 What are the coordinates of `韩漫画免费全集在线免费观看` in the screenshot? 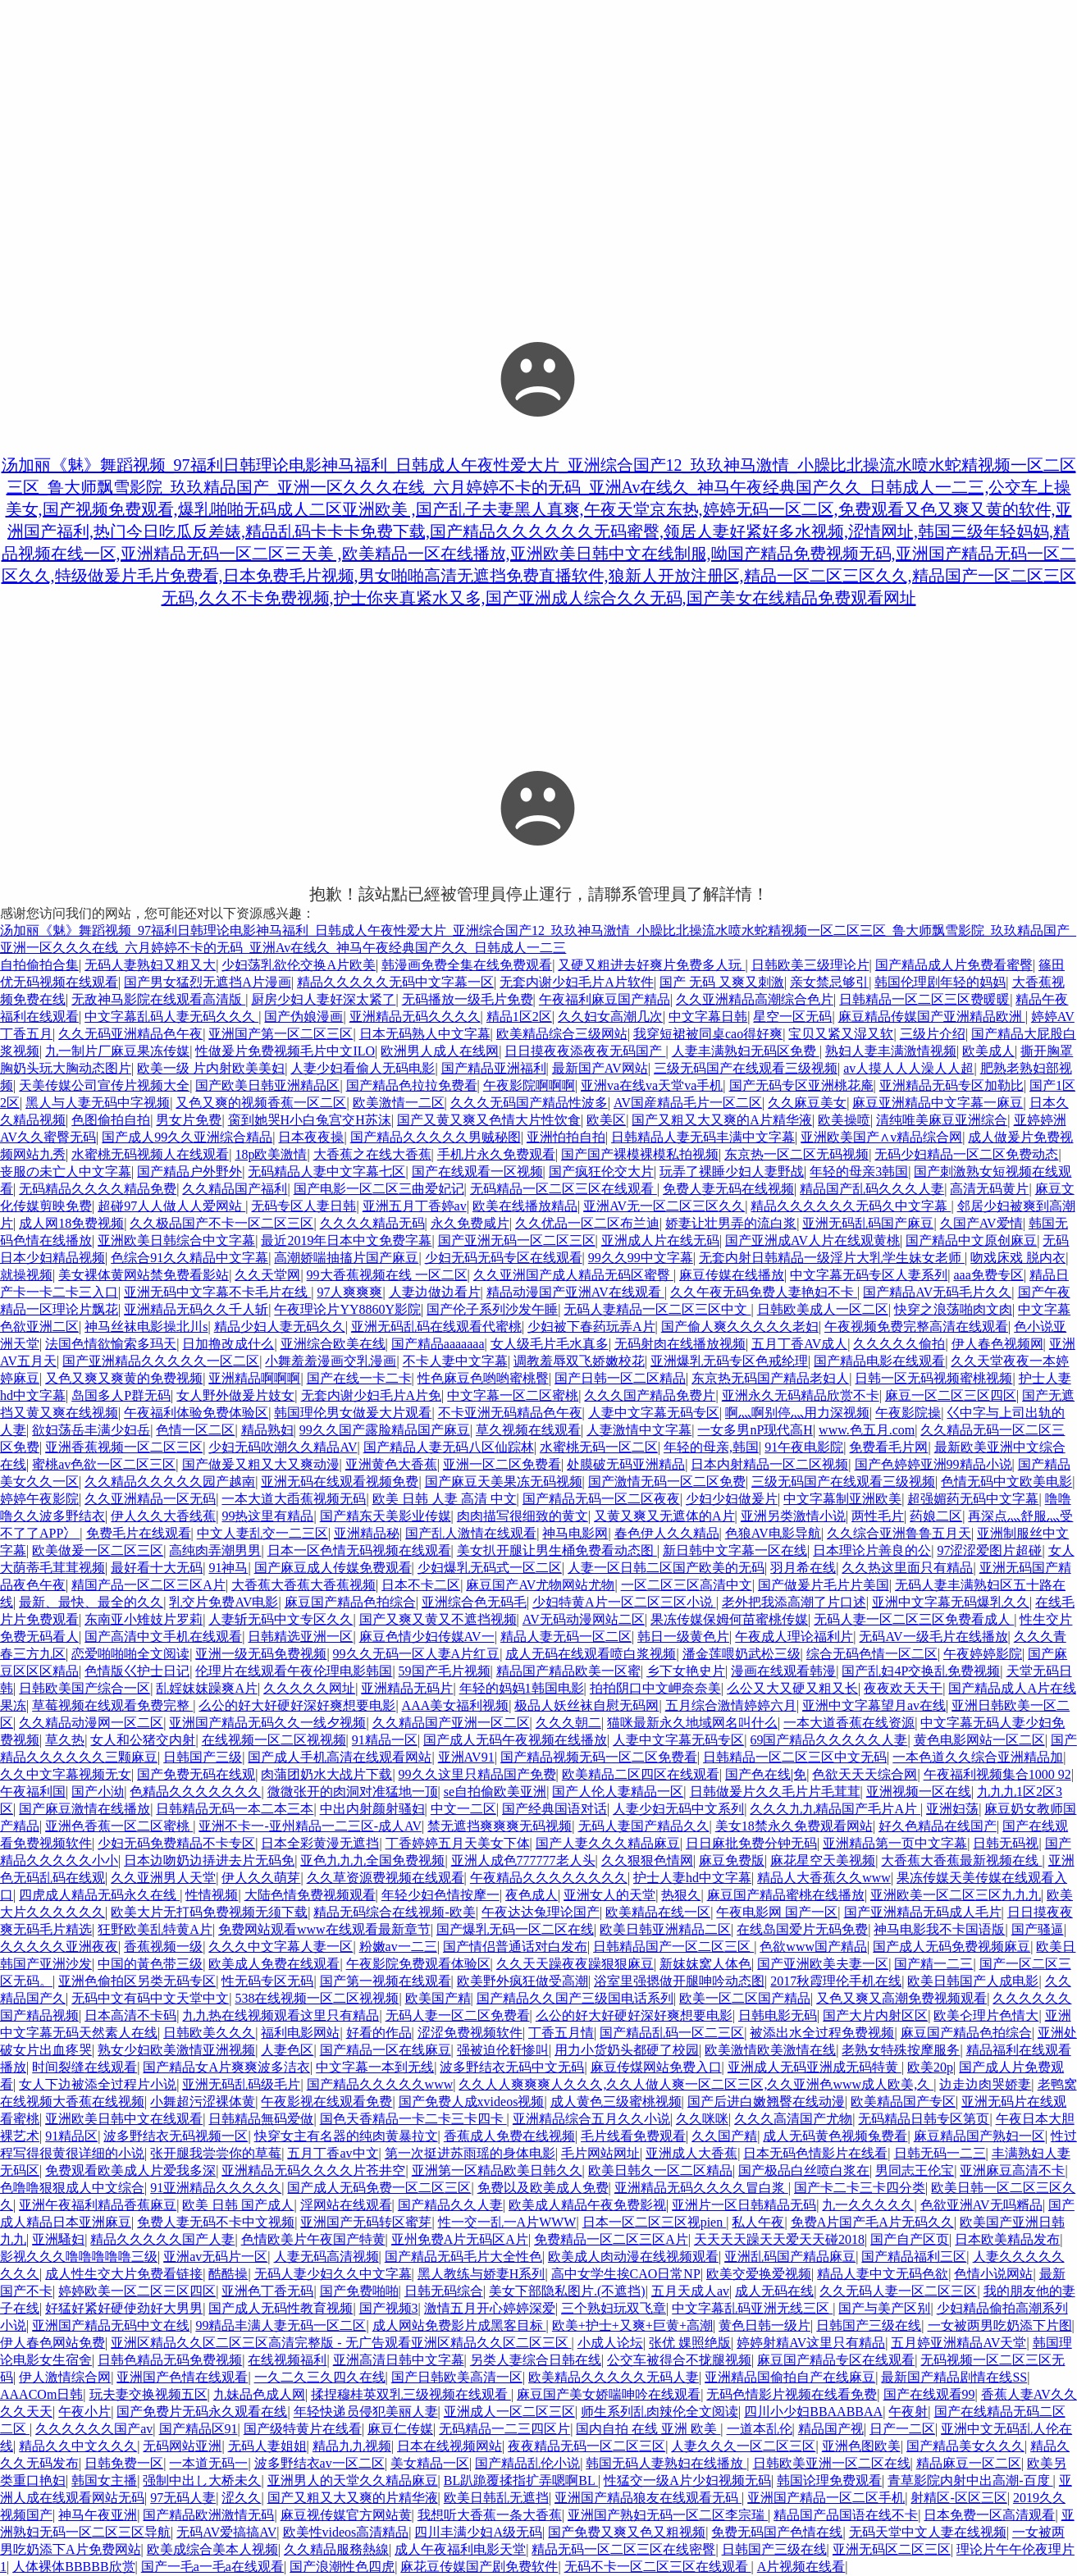 It's located at (466, 965).